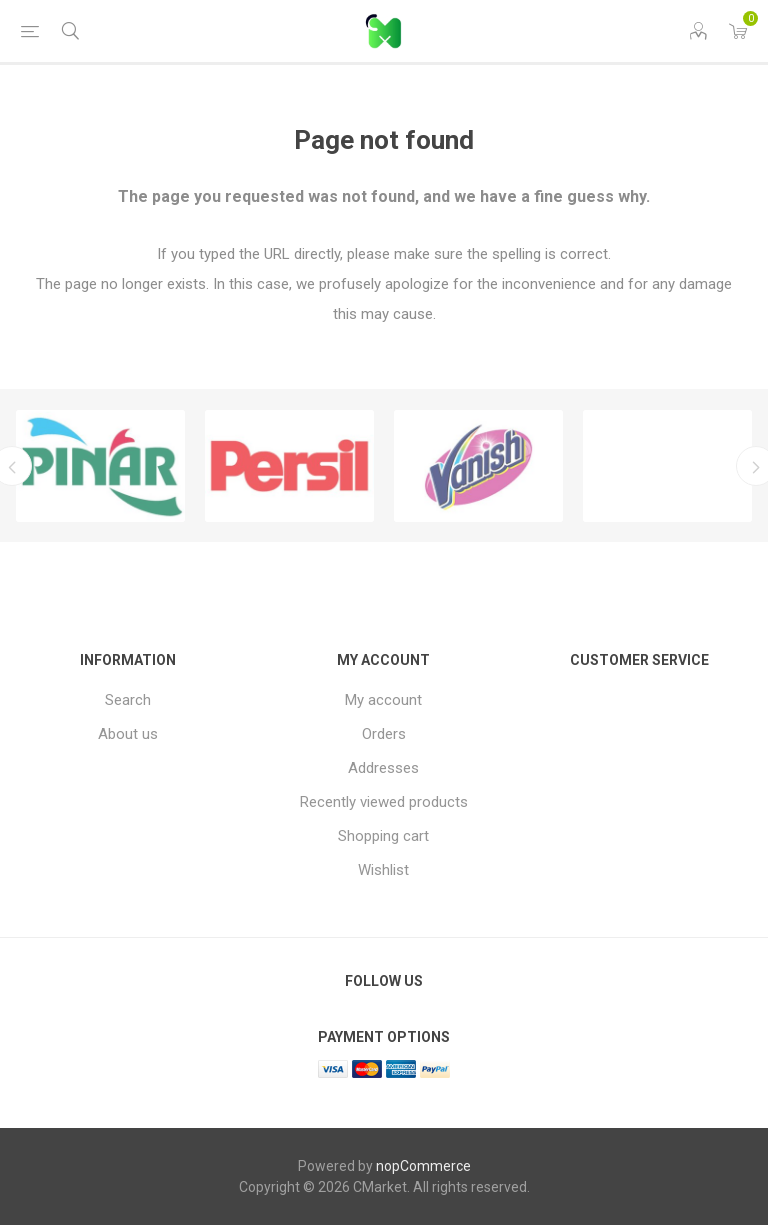 This screenshot has height=1225, width=768. Describe the element at coordinates (128, 700) in the screenshot. I see `Search` at that location.